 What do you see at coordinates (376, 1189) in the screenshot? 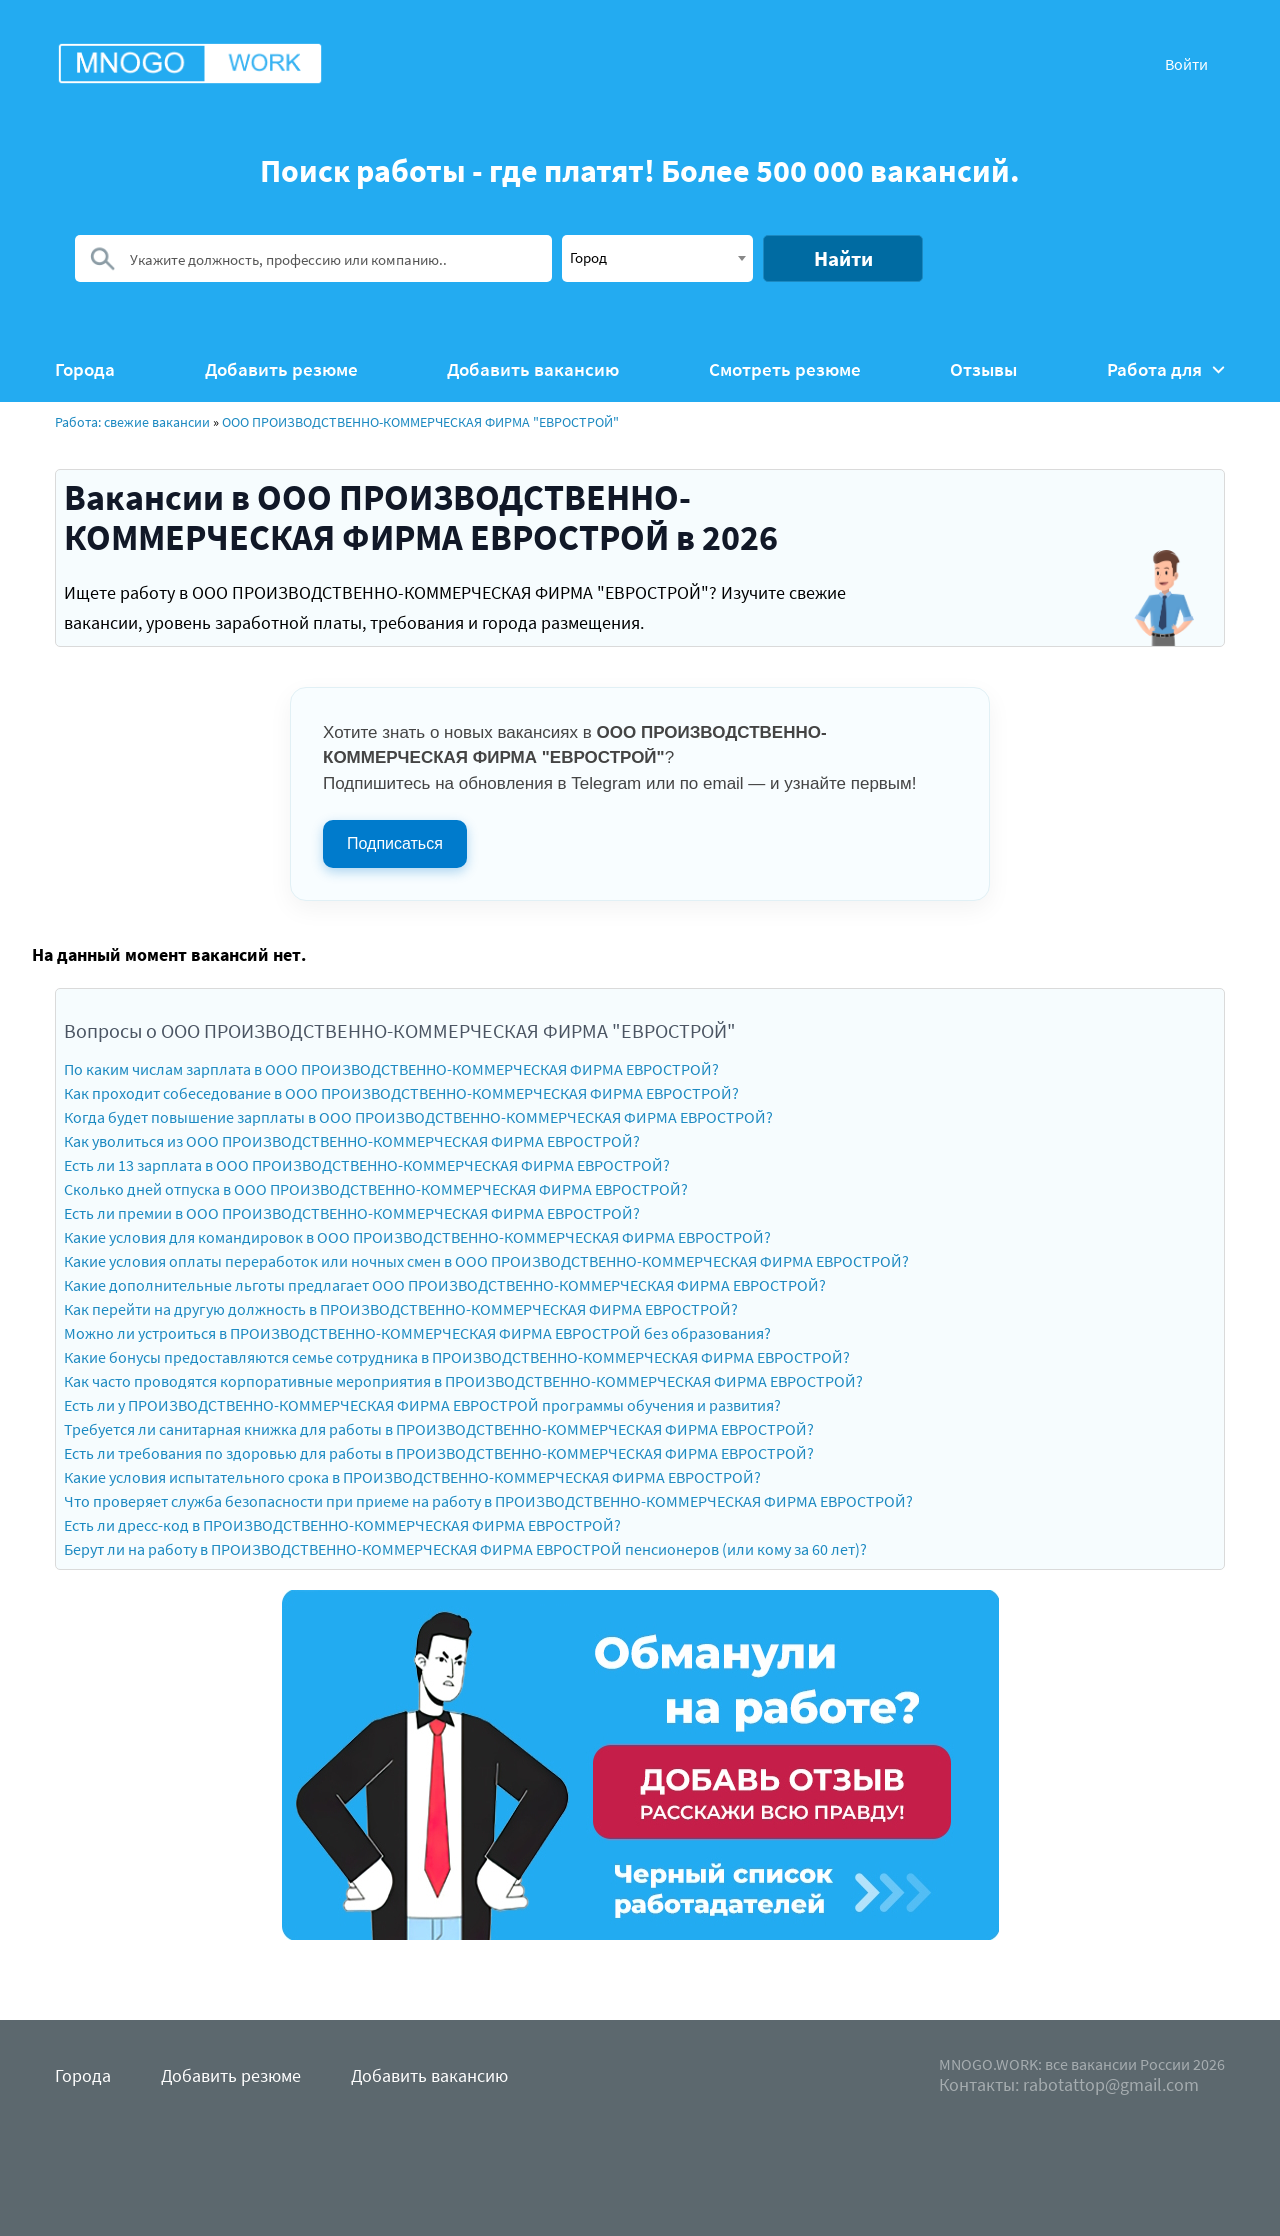
I see `Сколько дней отпуска в ООО ПРОИЗВОДСТВЕННО-КОММЕРЧЕСКАЯ ФИРМА ЕВРОСТРОЙ?` at bounding box center [376, 1189].